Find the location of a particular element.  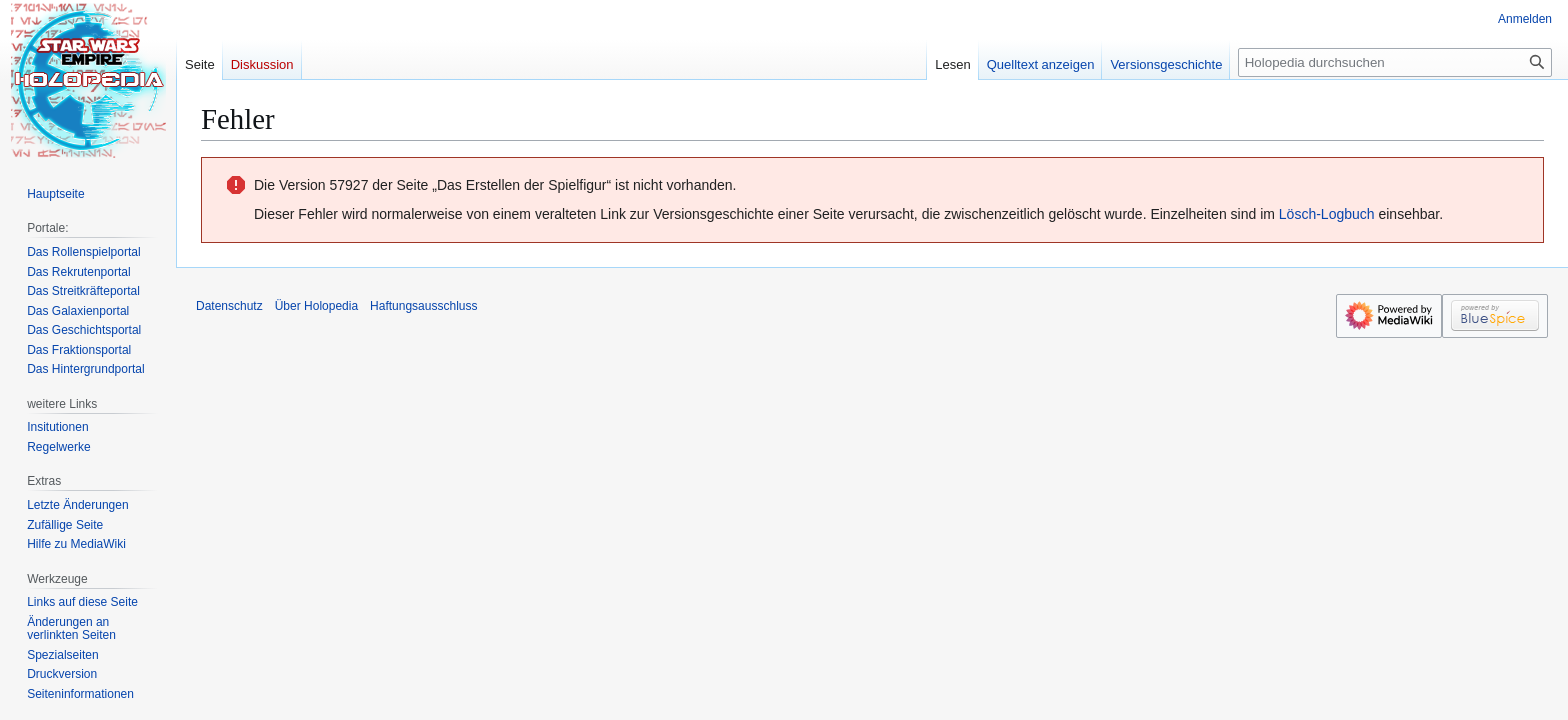

Lösch-Logbuch is located at coordinates (1327, 214).